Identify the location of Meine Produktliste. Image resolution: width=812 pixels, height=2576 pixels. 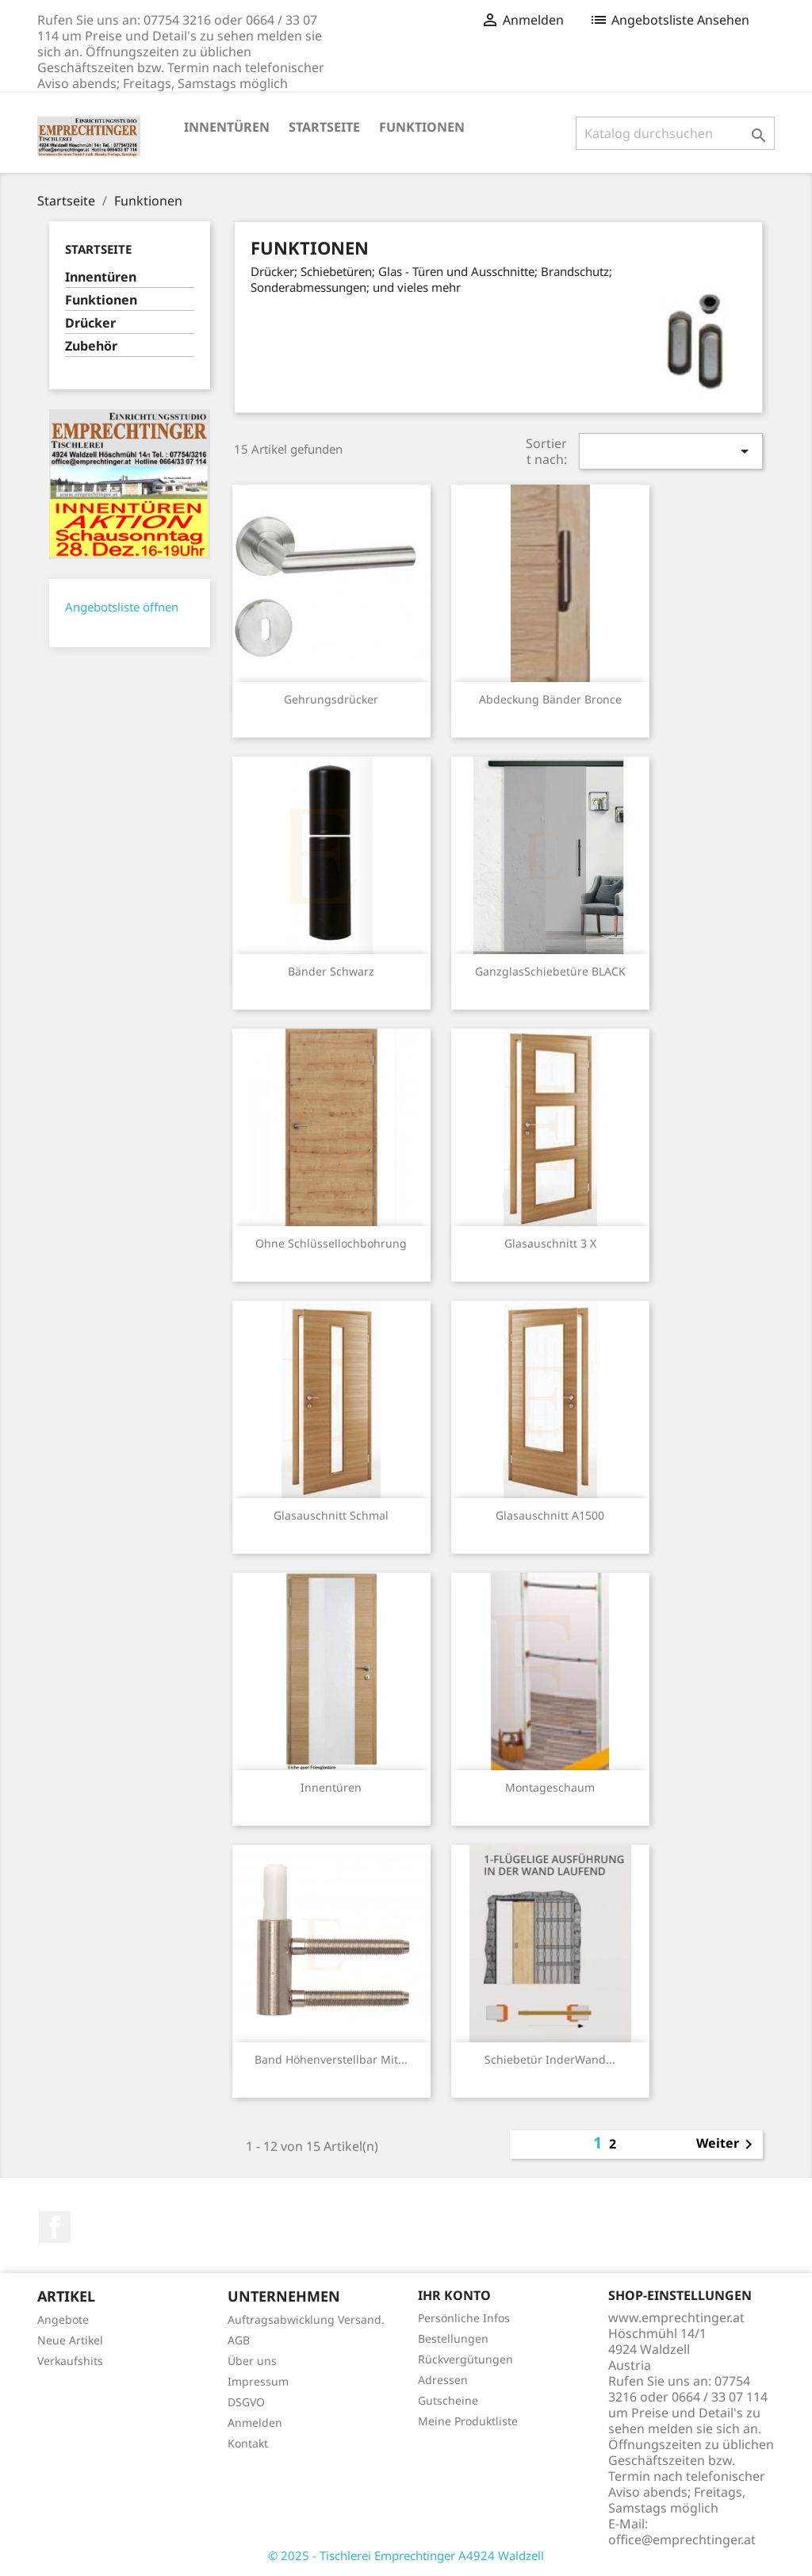
(468, 2420).